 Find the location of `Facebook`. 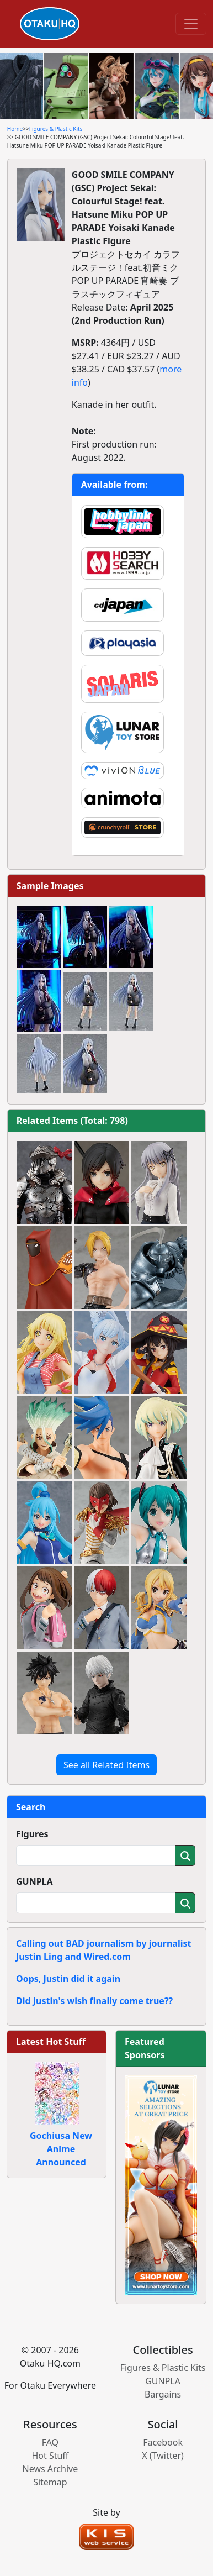

Facebook is located at coordinates (163, 2442).